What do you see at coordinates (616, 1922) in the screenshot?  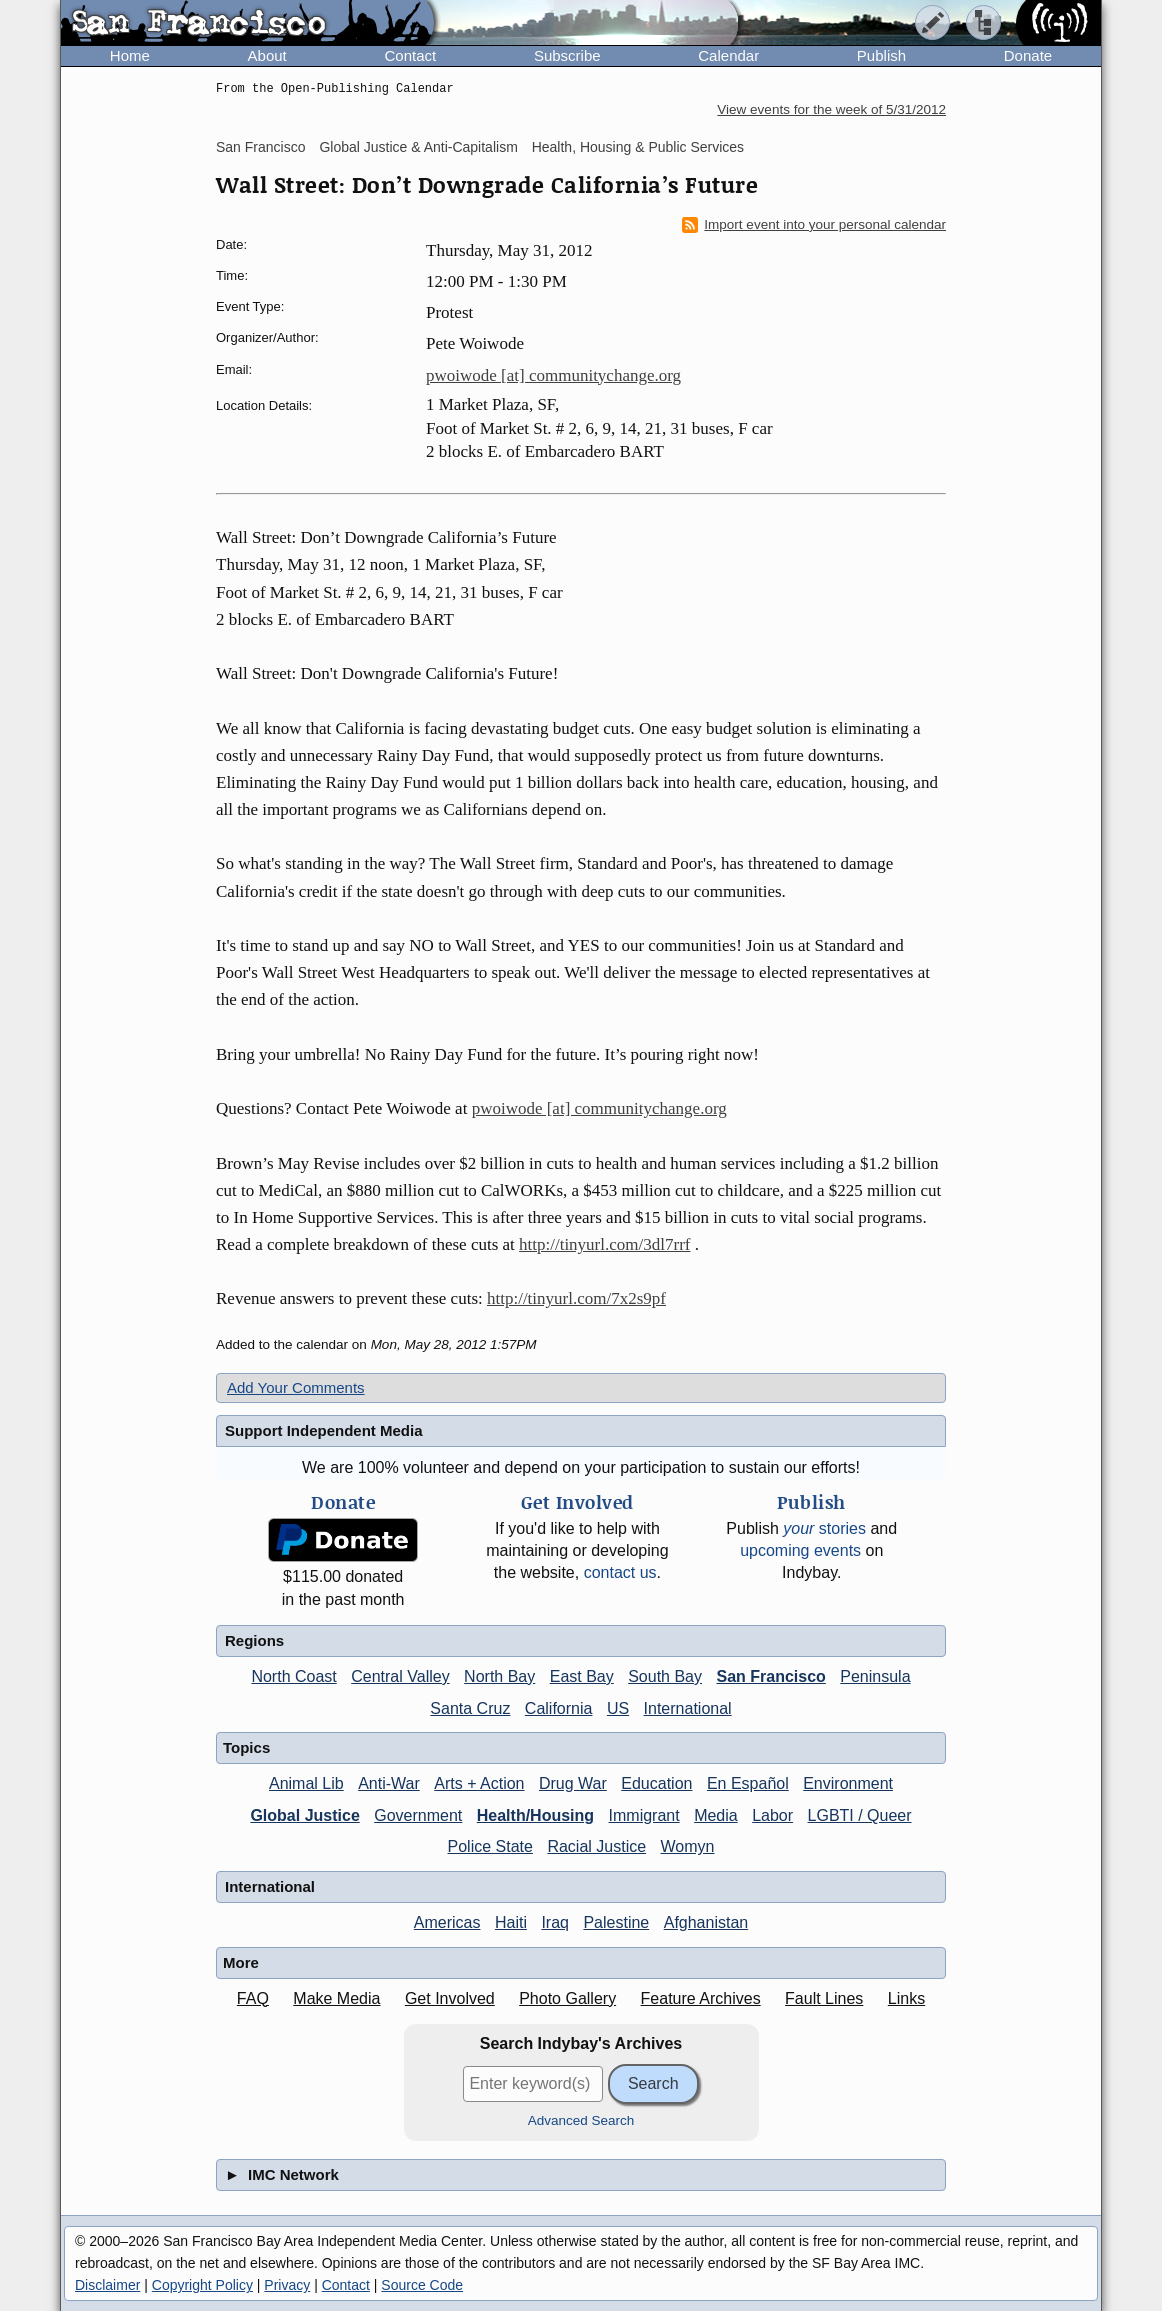 I see `Palestine` at bounding box center [616, 1922].